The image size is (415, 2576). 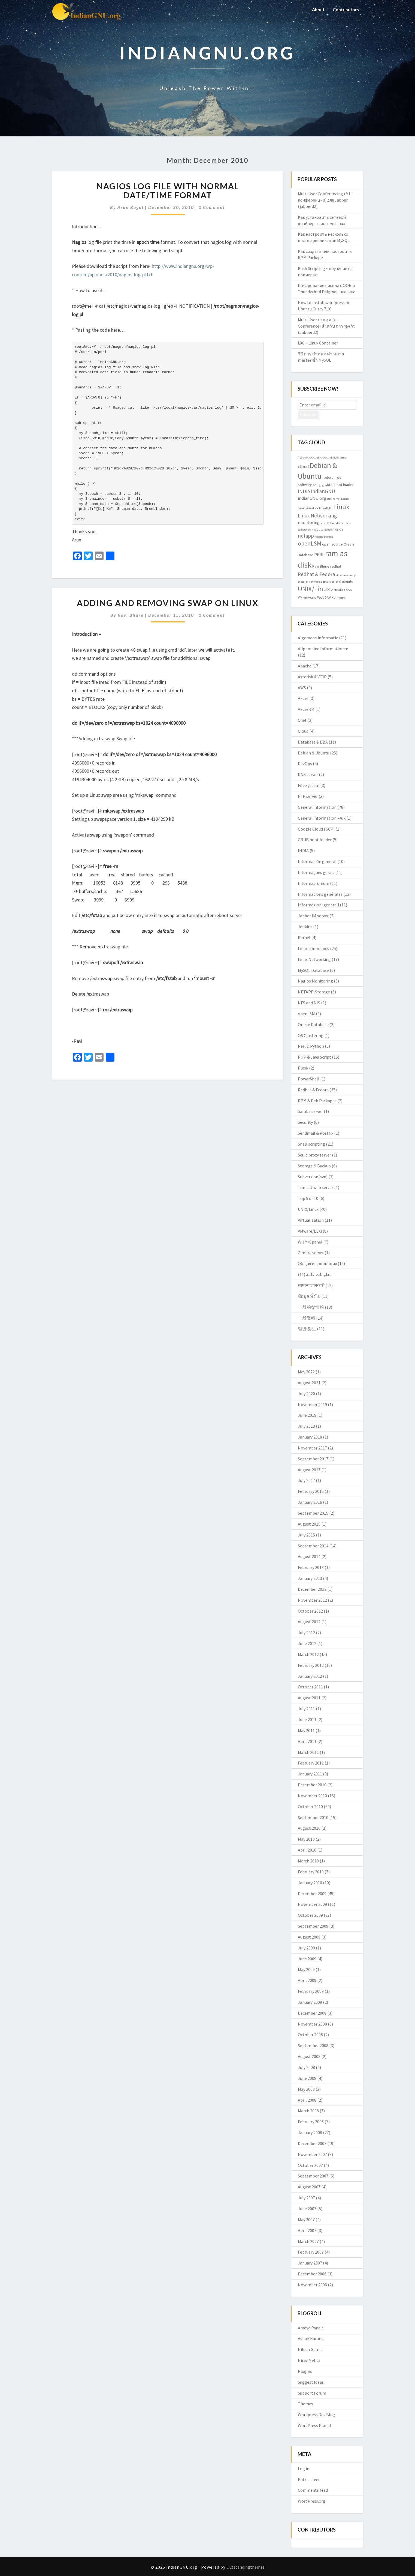 What do you see at coordinates (313, 1024) in the screenshot?
I see `Oracle Database` at bounding box center [313, 1024].